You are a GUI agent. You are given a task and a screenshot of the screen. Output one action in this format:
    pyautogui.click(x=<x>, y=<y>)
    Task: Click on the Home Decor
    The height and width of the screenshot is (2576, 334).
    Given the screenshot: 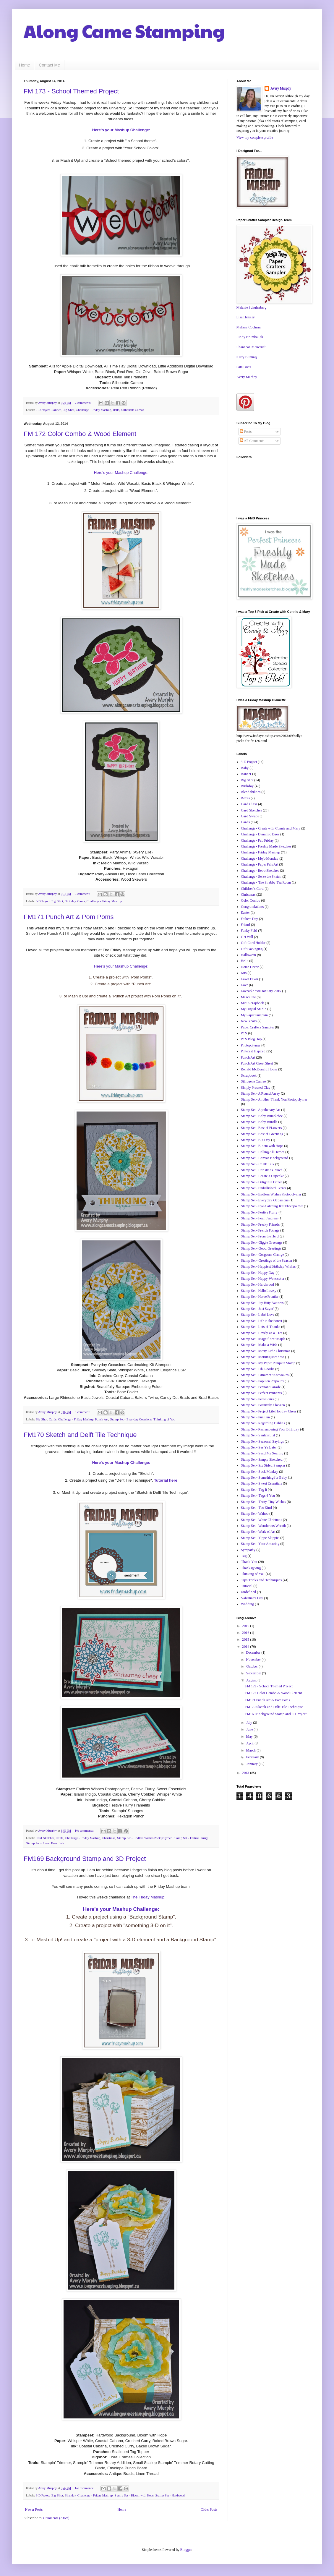 What is the action you would take?
    pyautogui.click(x=250, y=967)
    